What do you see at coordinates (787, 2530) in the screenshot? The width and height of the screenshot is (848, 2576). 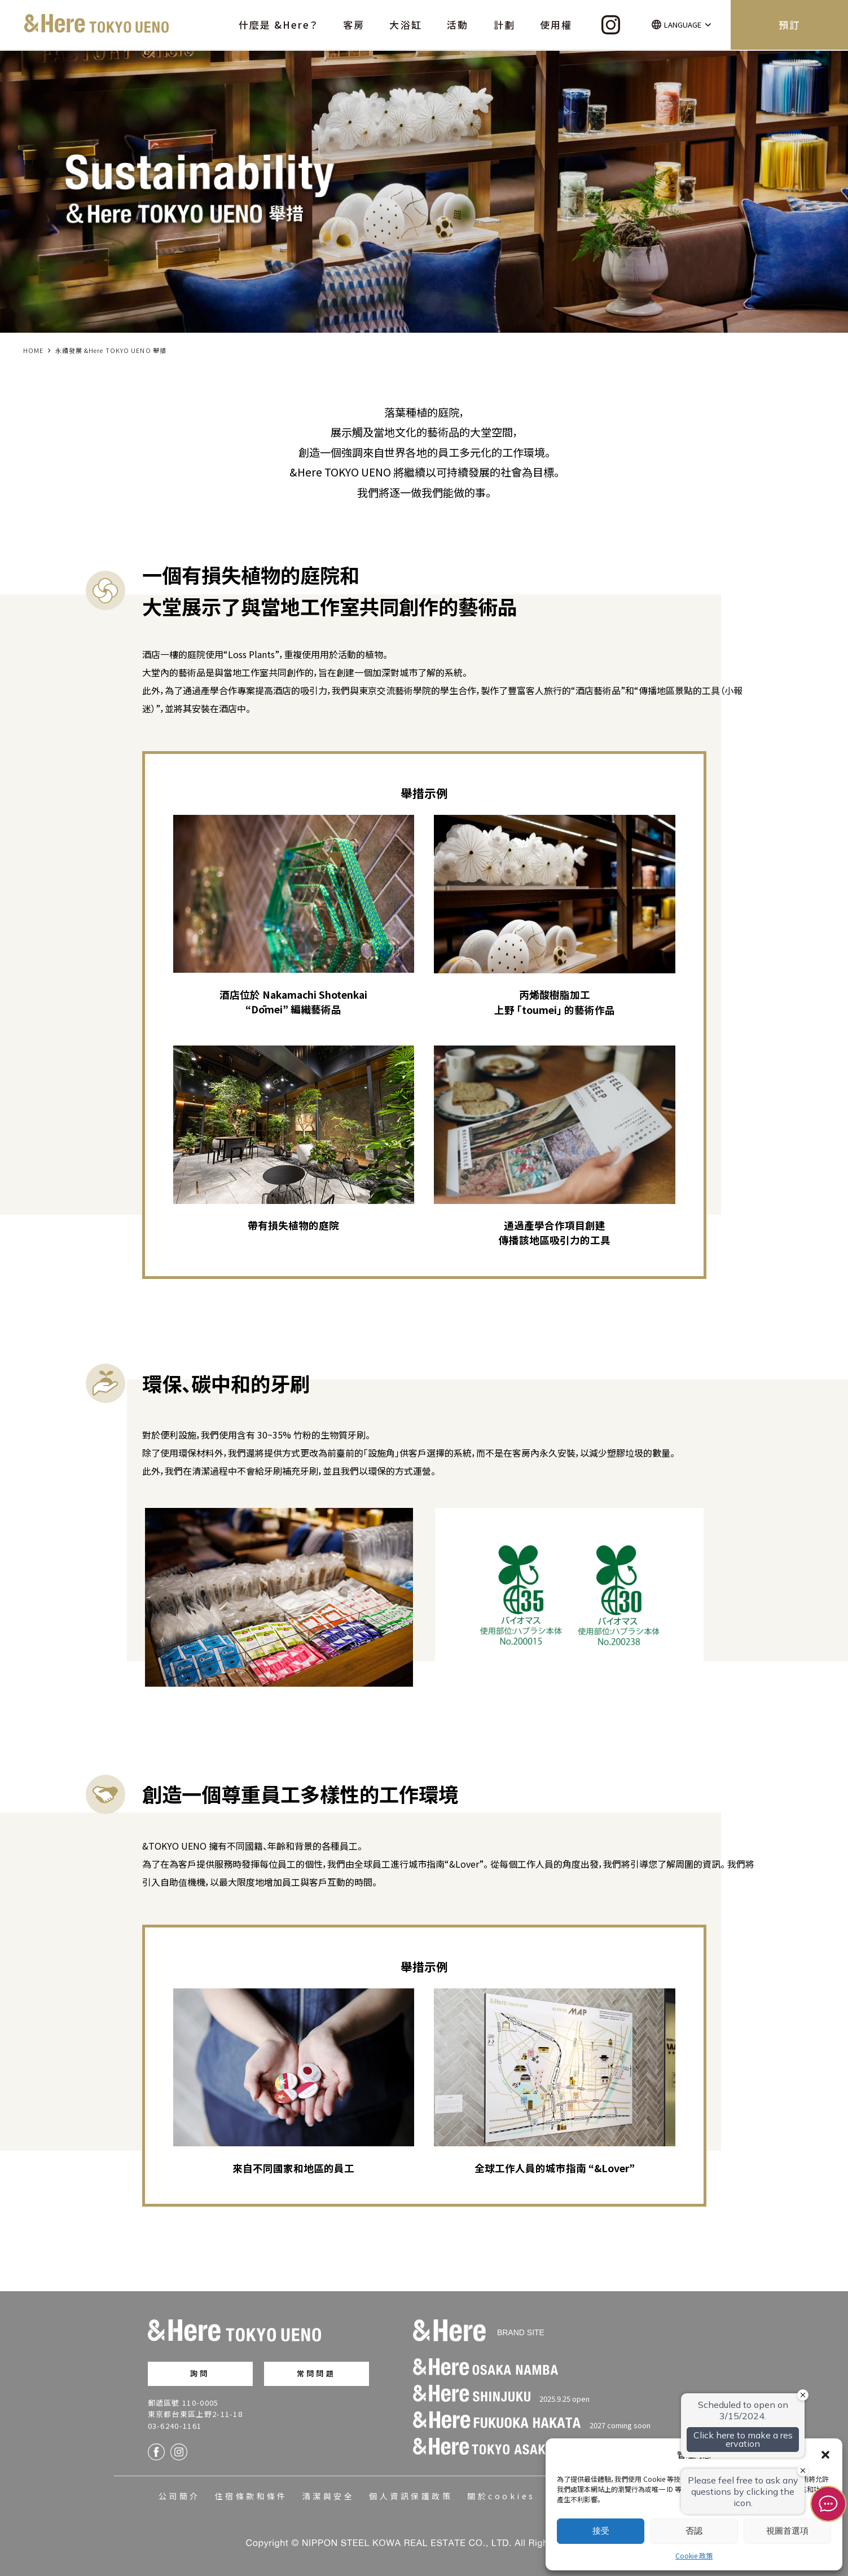 I see `視圖首選項` at bounding box center [787, 2530].